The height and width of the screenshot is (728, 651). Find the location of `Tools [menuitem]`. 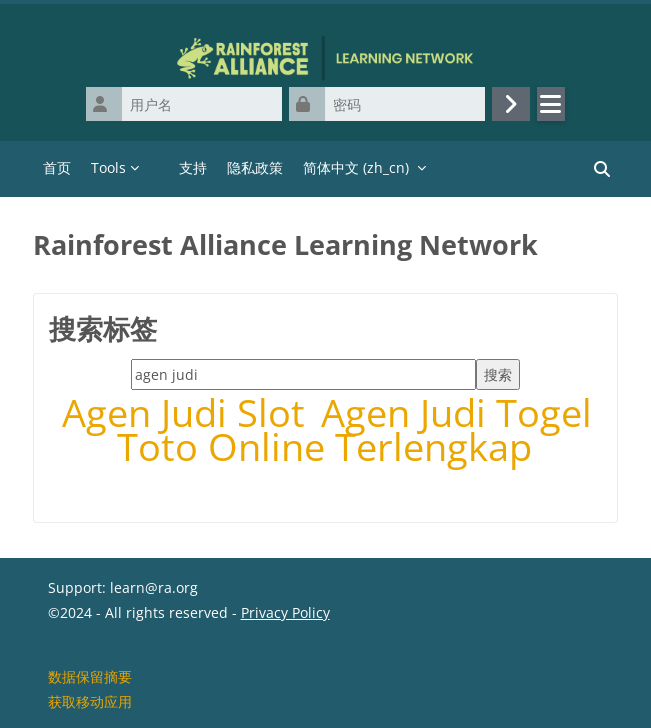

Tools [menuitem] is located at coordinates (108, 167).